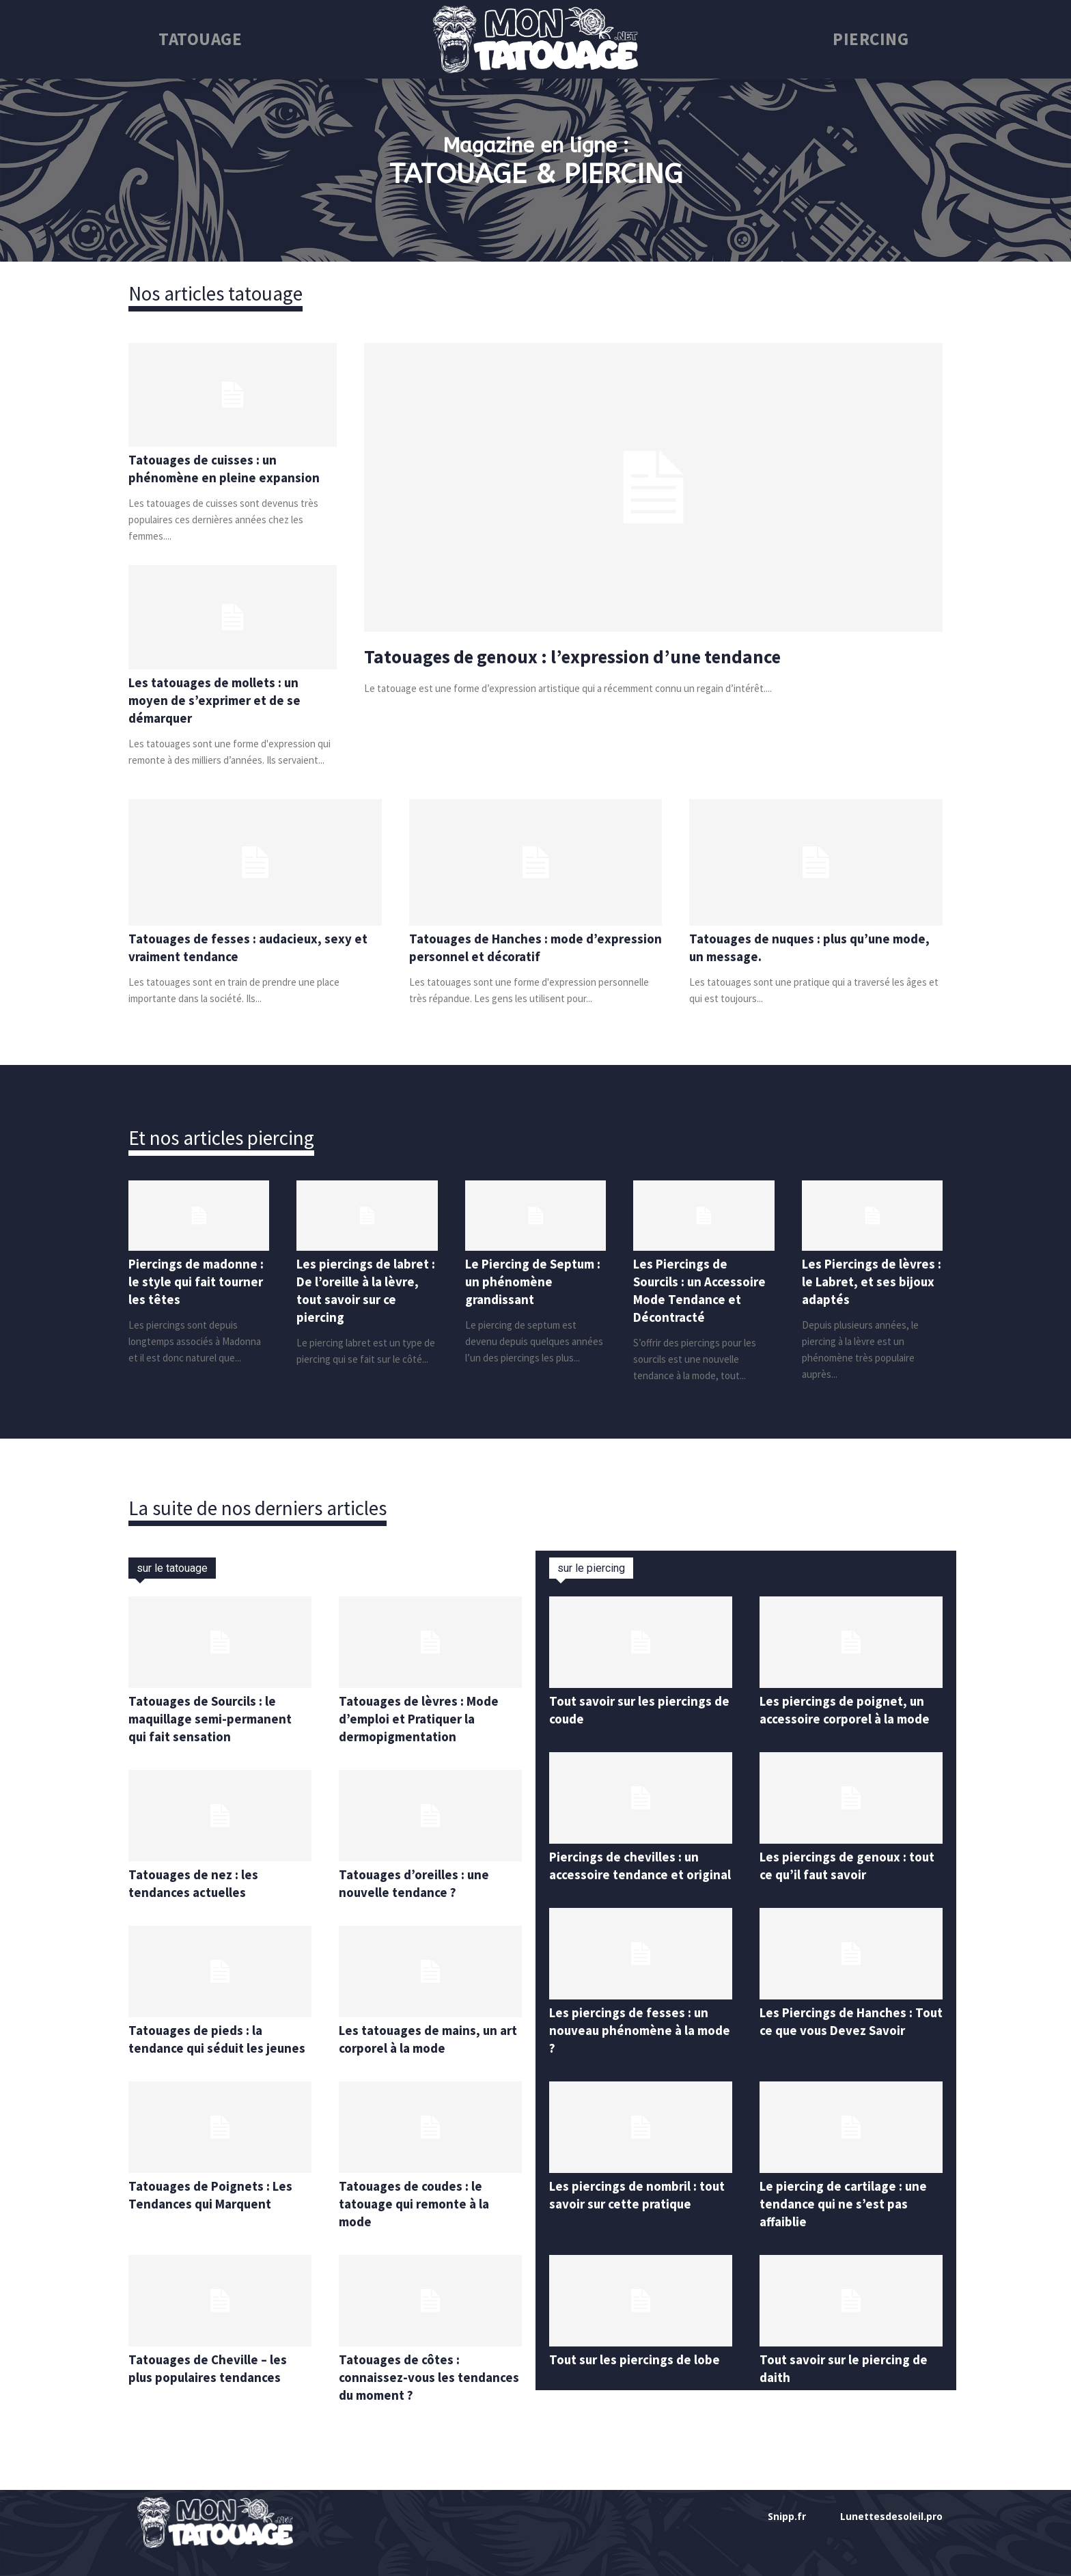 This screenshot has height=2576, width=1071. Describe the element at coordinates (626, 1874) in the screenshot. I see `Piercings de chevilles : un accessoire tendance et original` at that location.